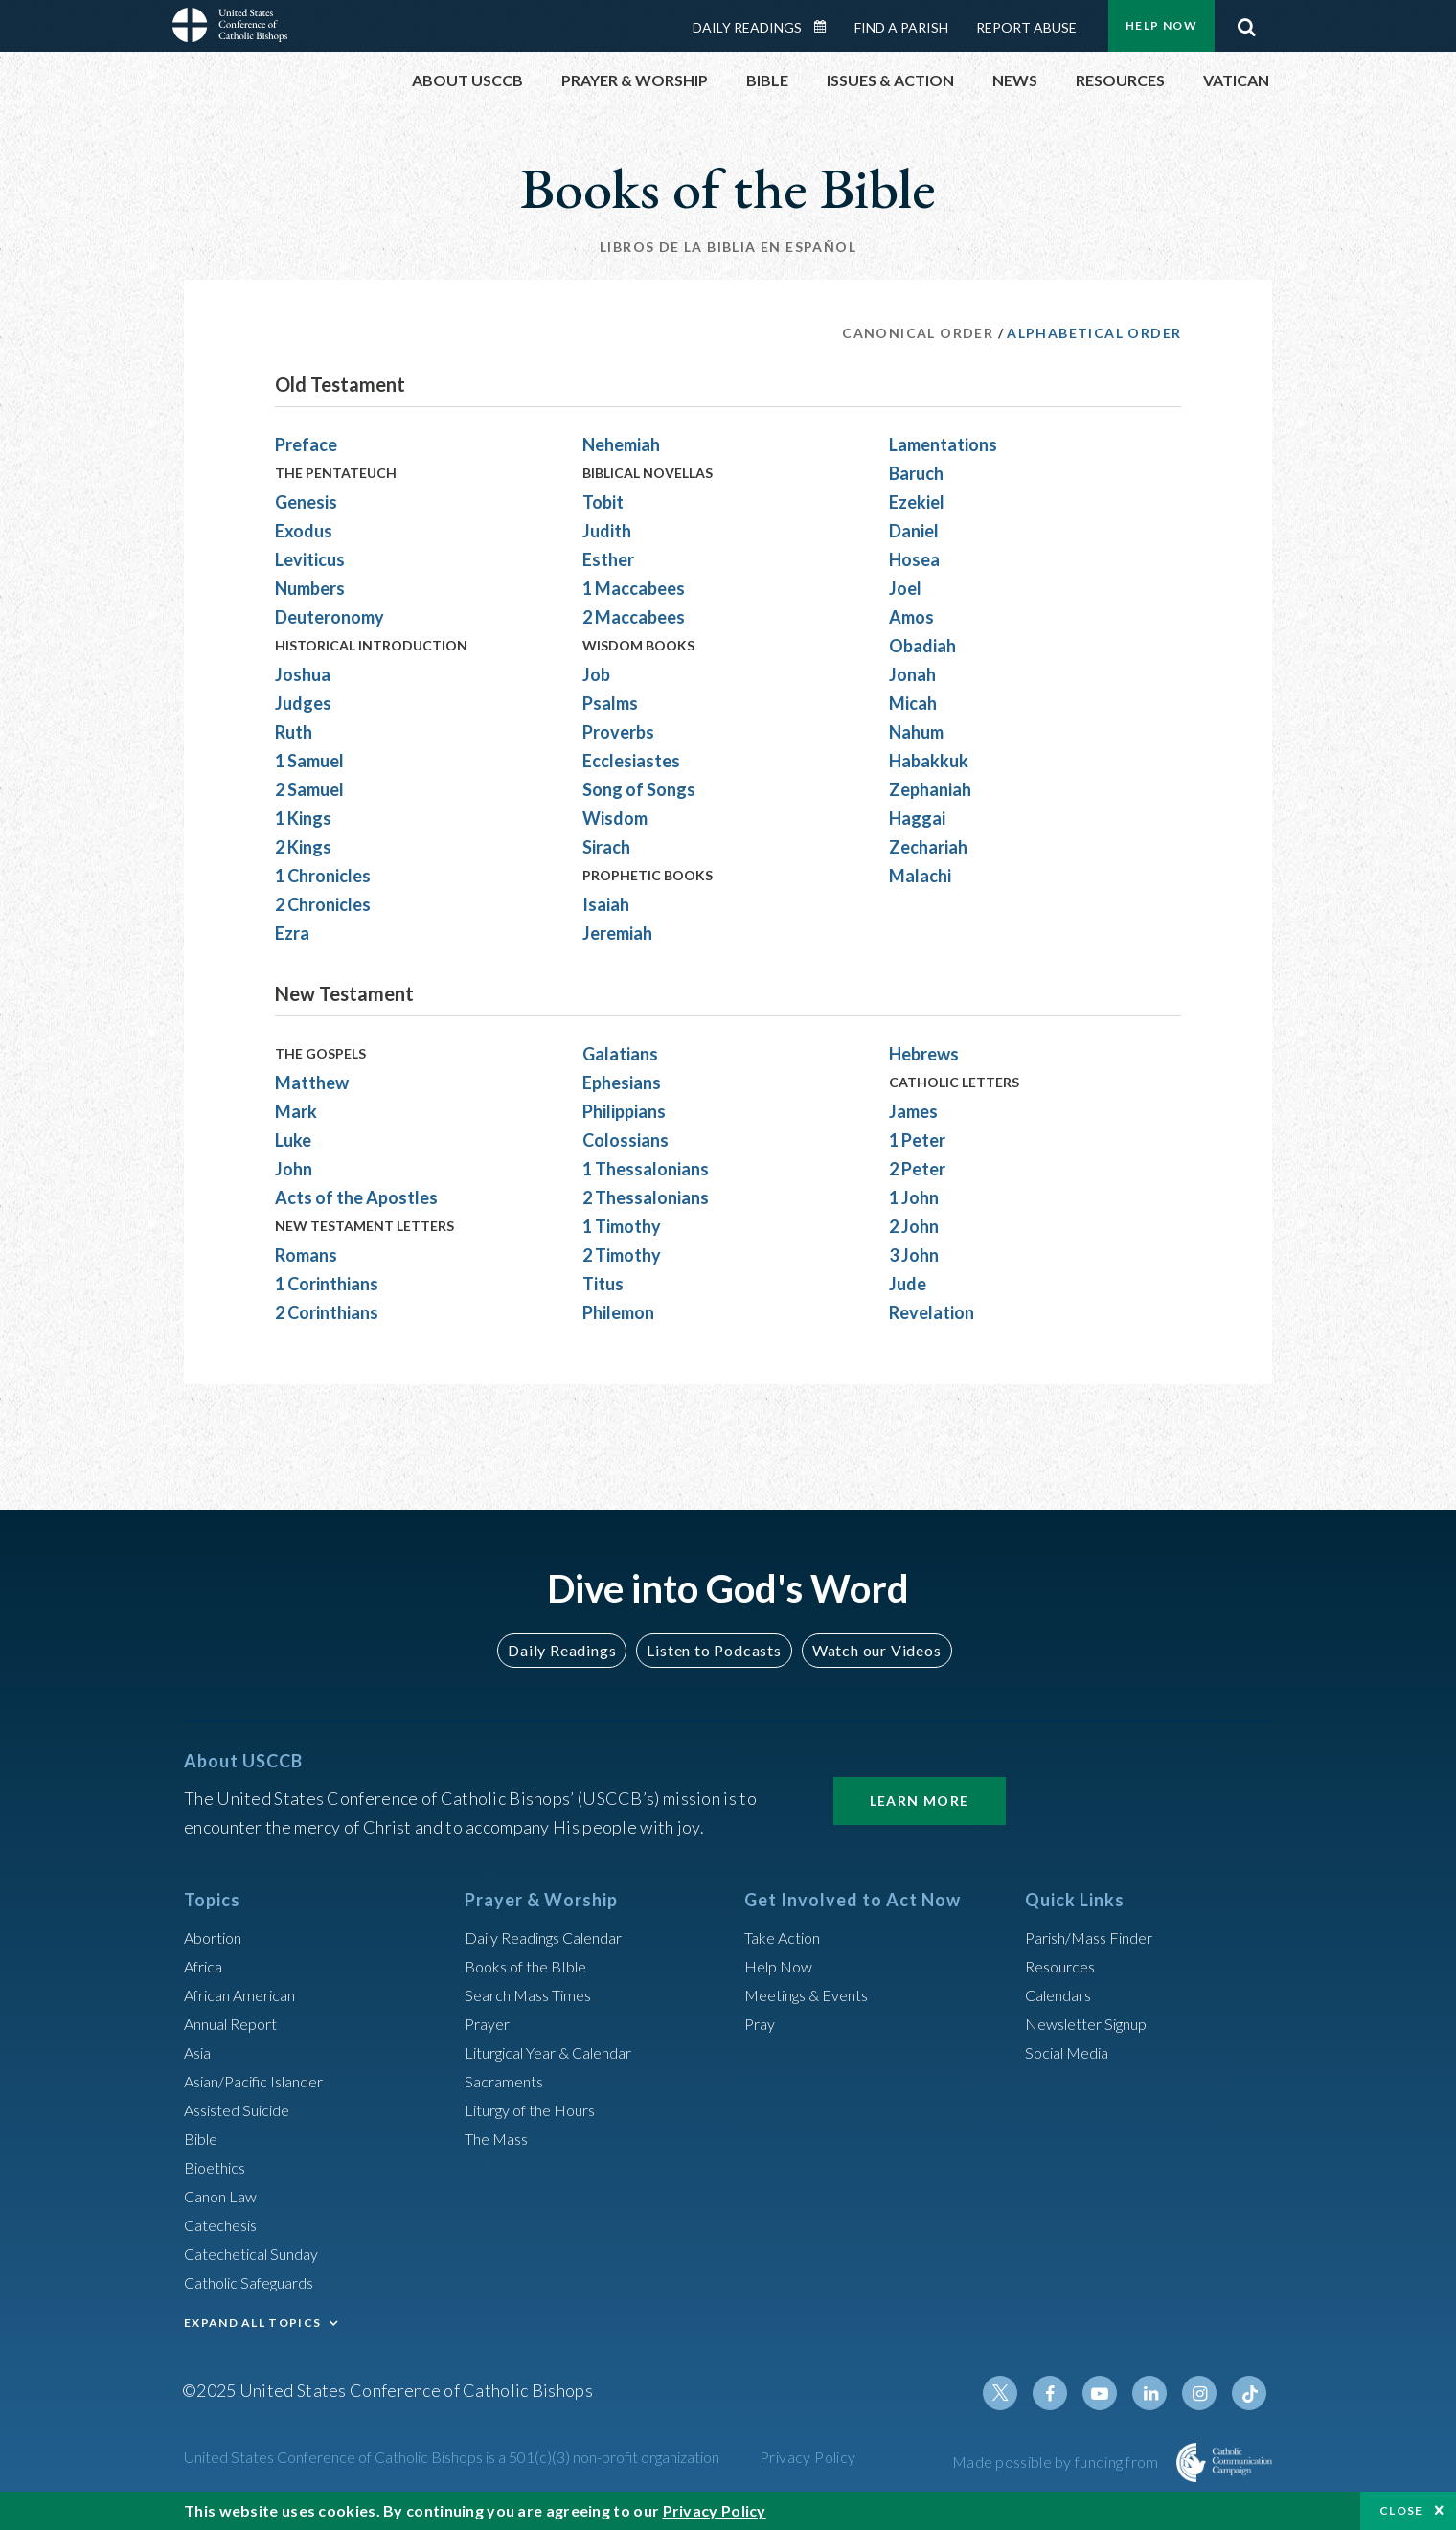  Describe the element at coordinates (596, 674) in the screenshot. I see `Job` at that location.